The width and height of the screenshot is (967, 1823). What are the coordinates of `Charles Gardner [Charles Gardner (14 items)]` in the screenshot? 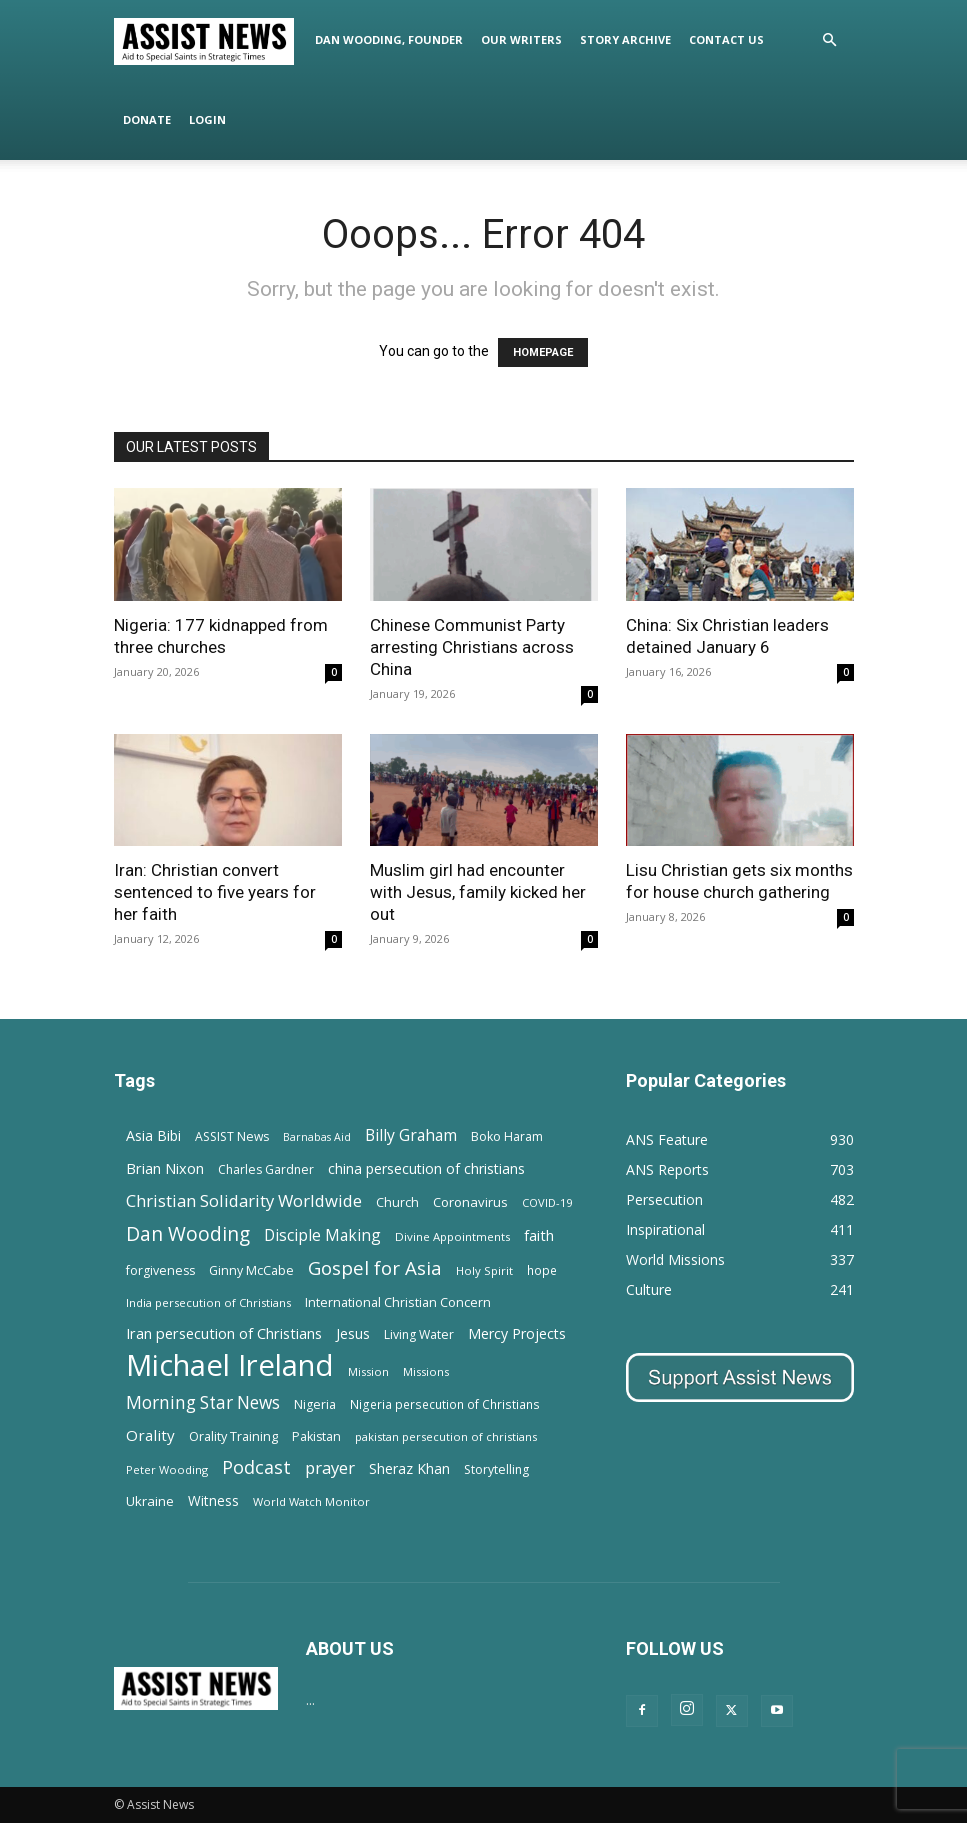 It's located at (266, 1169).